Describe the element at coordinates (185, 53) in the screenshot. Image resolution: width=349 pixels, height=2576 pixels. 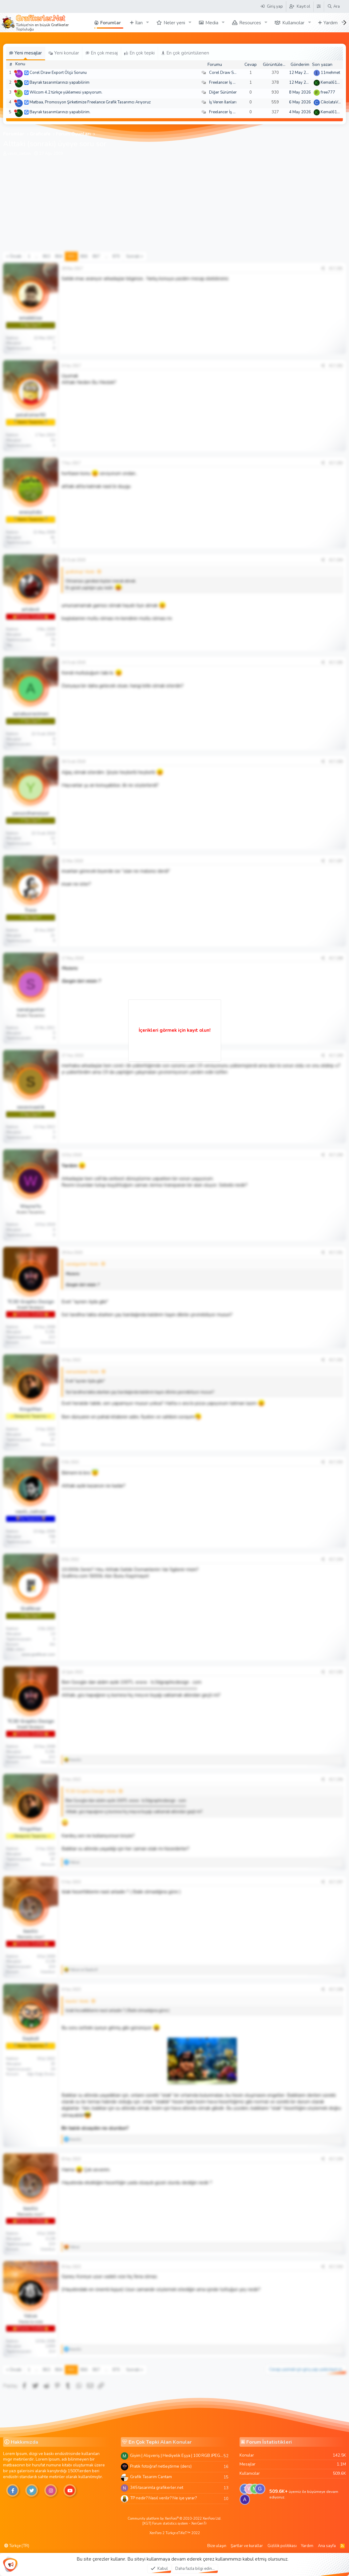
I see `En çok görüntülenen [tab]` at that location.